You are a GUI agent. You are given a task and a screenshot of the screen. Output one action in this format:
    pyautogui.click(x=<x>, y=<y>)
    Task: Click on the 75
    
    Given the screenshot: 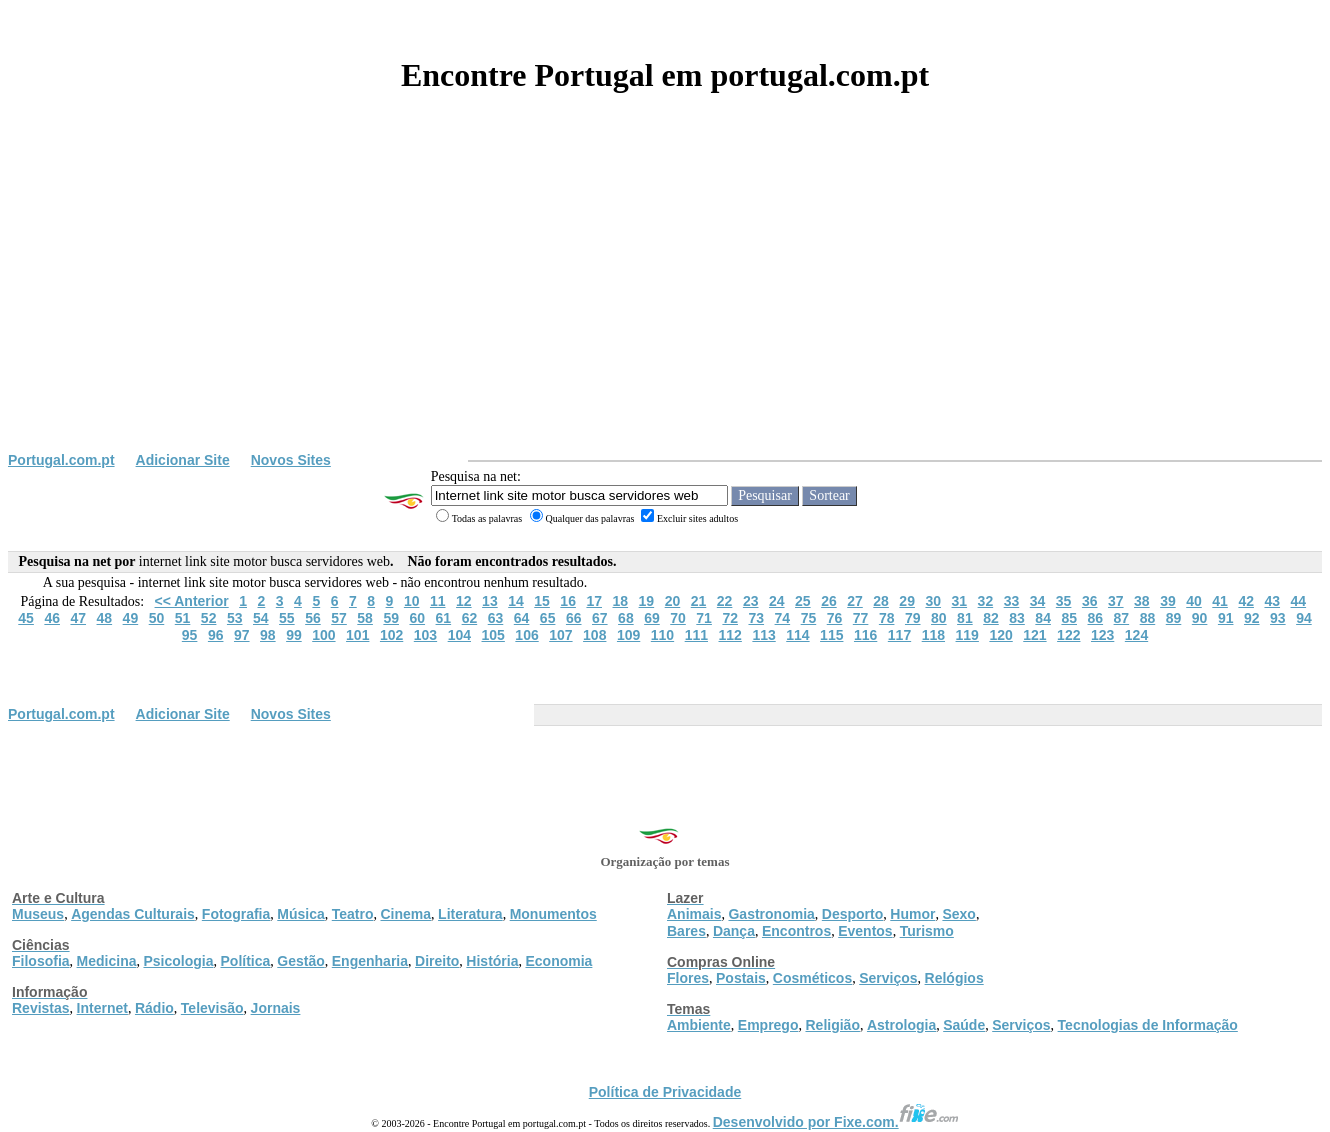 What is the action you would take?
    pyautogui.click(x=809, y=618)
    